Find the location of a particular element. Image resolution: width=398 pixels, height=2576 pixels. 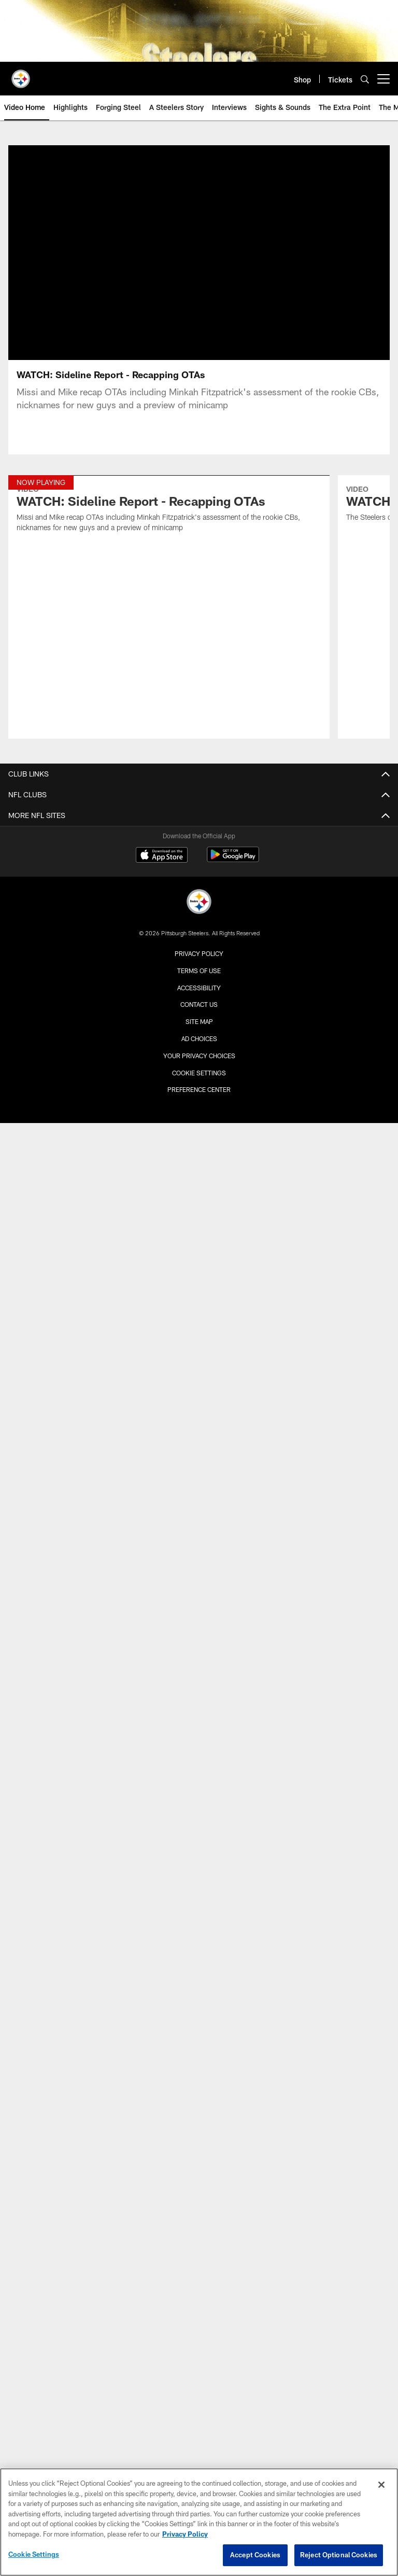

[Download on the Apple Store - Opens new window] is located at coordinates (161, 856).